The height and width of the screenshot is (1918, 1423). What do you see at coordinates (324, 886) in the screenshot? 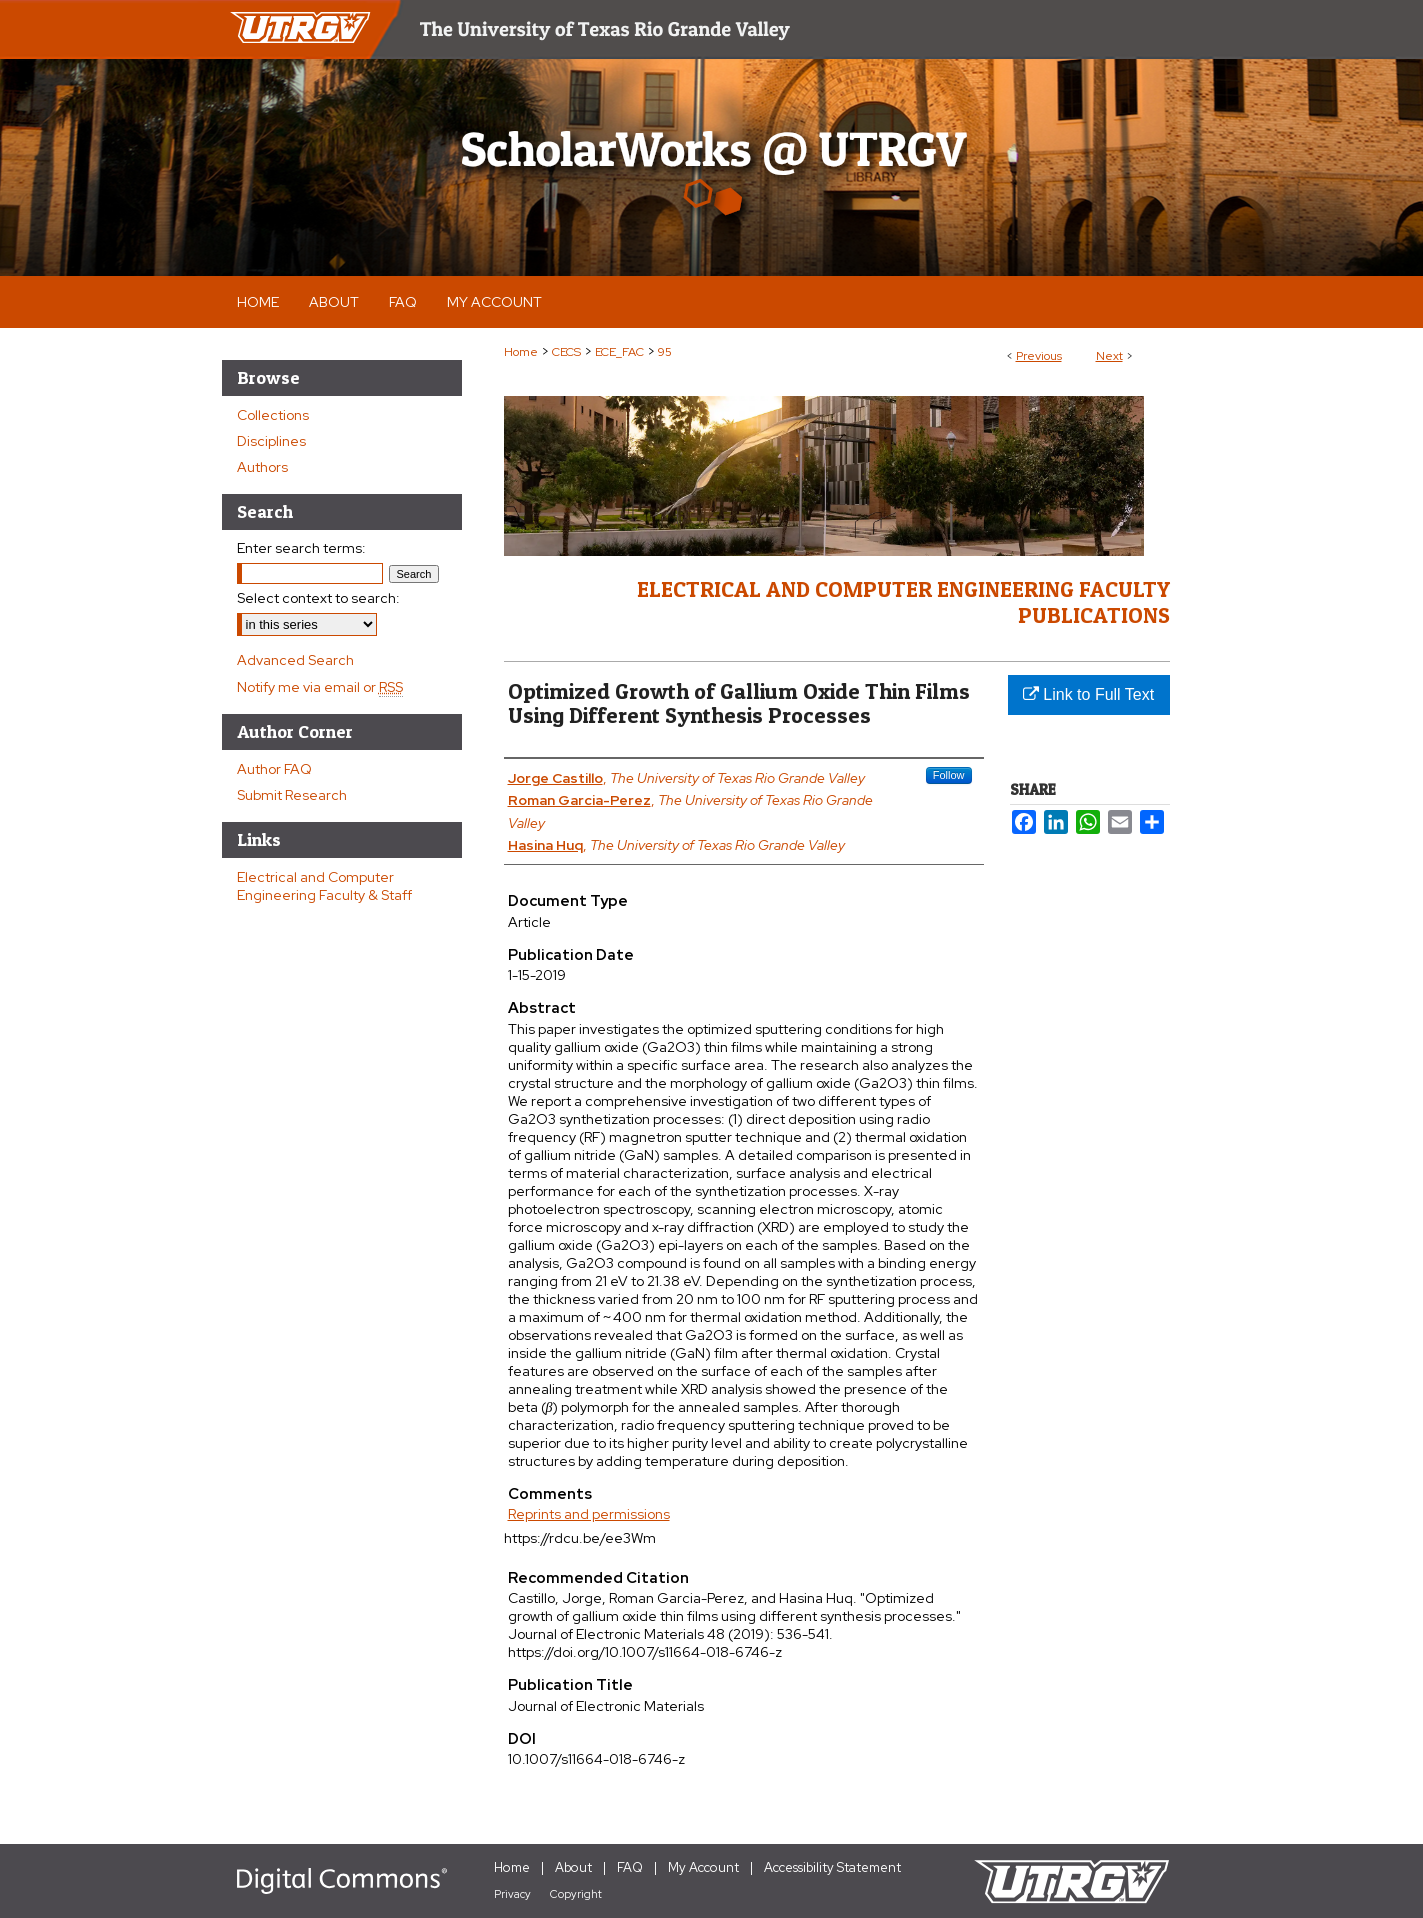
I see `Electrical and Computer Engineering Faculty & Staff` at bounding box center [324, 886].